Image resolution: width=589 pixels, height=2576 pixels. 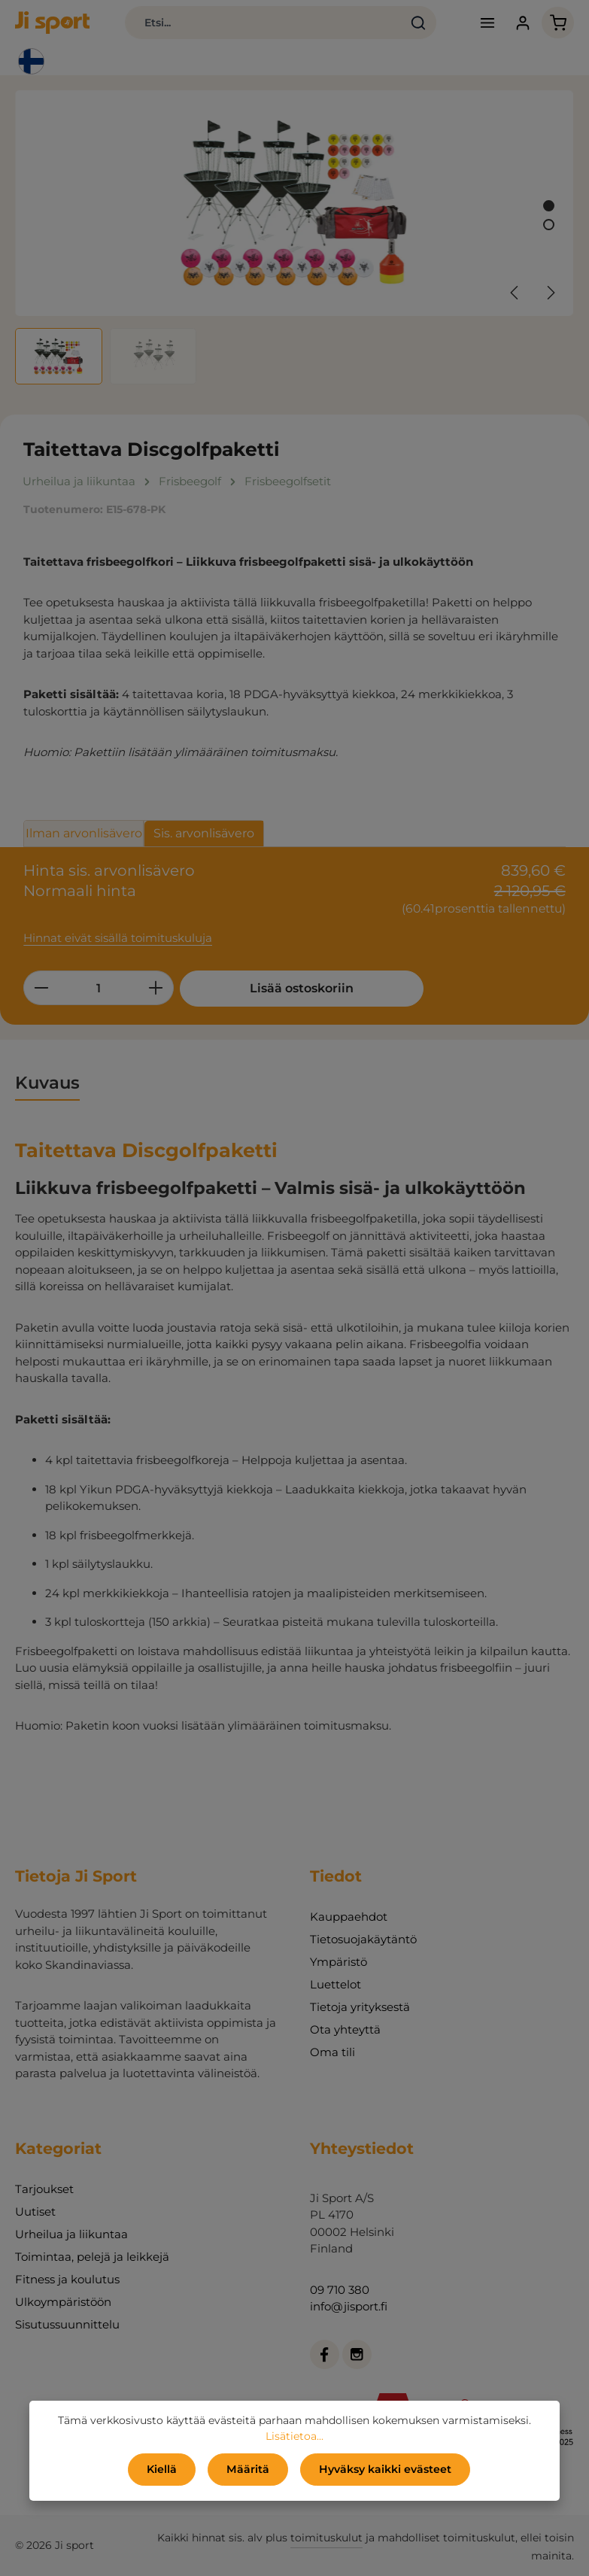 What do you see at coordinates (44, 2189) in the screenshot?
I see `Tarjoukset` at bounding box center [44, 2189].